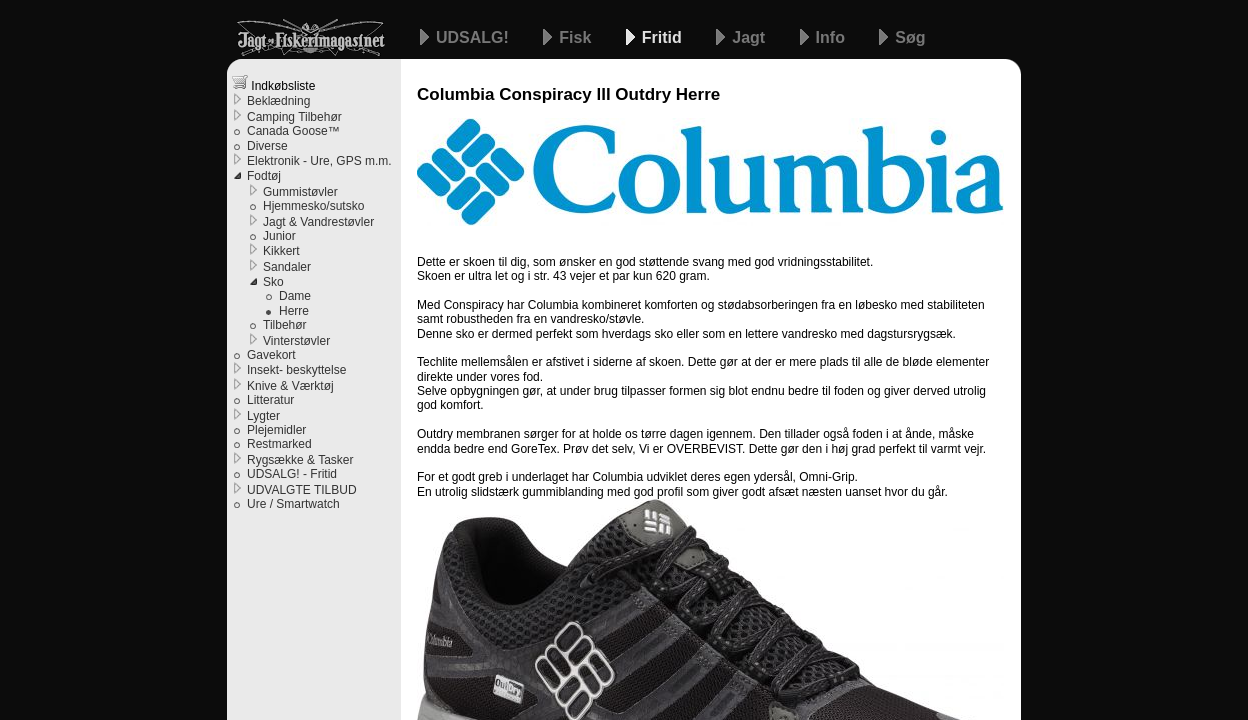 The height and width of the screenshot is (720, 1248). Describe the element at coordinates (750, 37) in the screenshot. I see `Jagt` at that location.